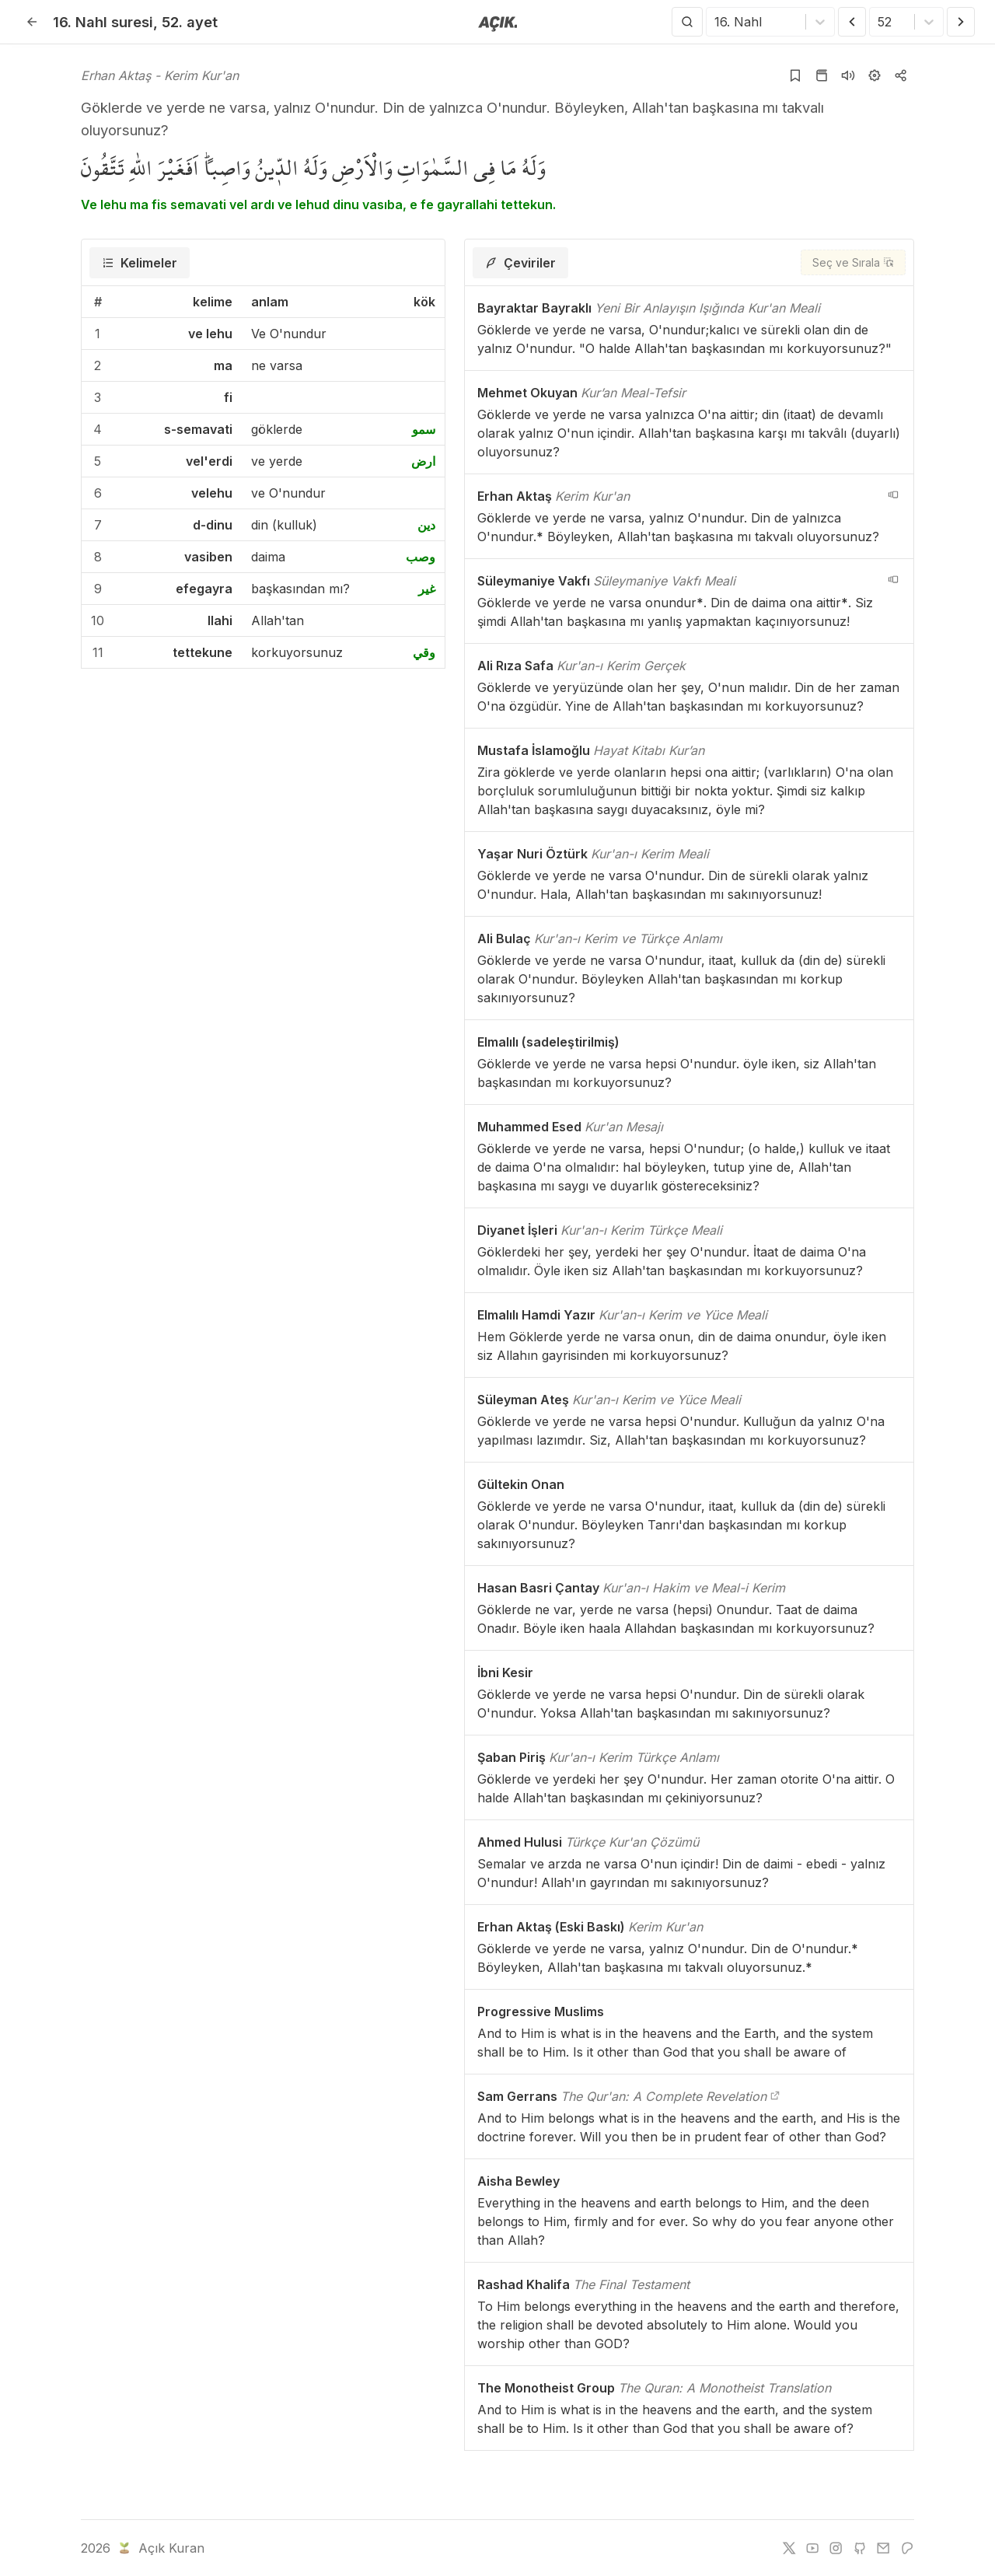 The width and height of the screenshot is (995, 2576). Describe the element at coordinates (795, 75) in the screenshot. I see `[Yer işaretlerine ekle]` at that location.